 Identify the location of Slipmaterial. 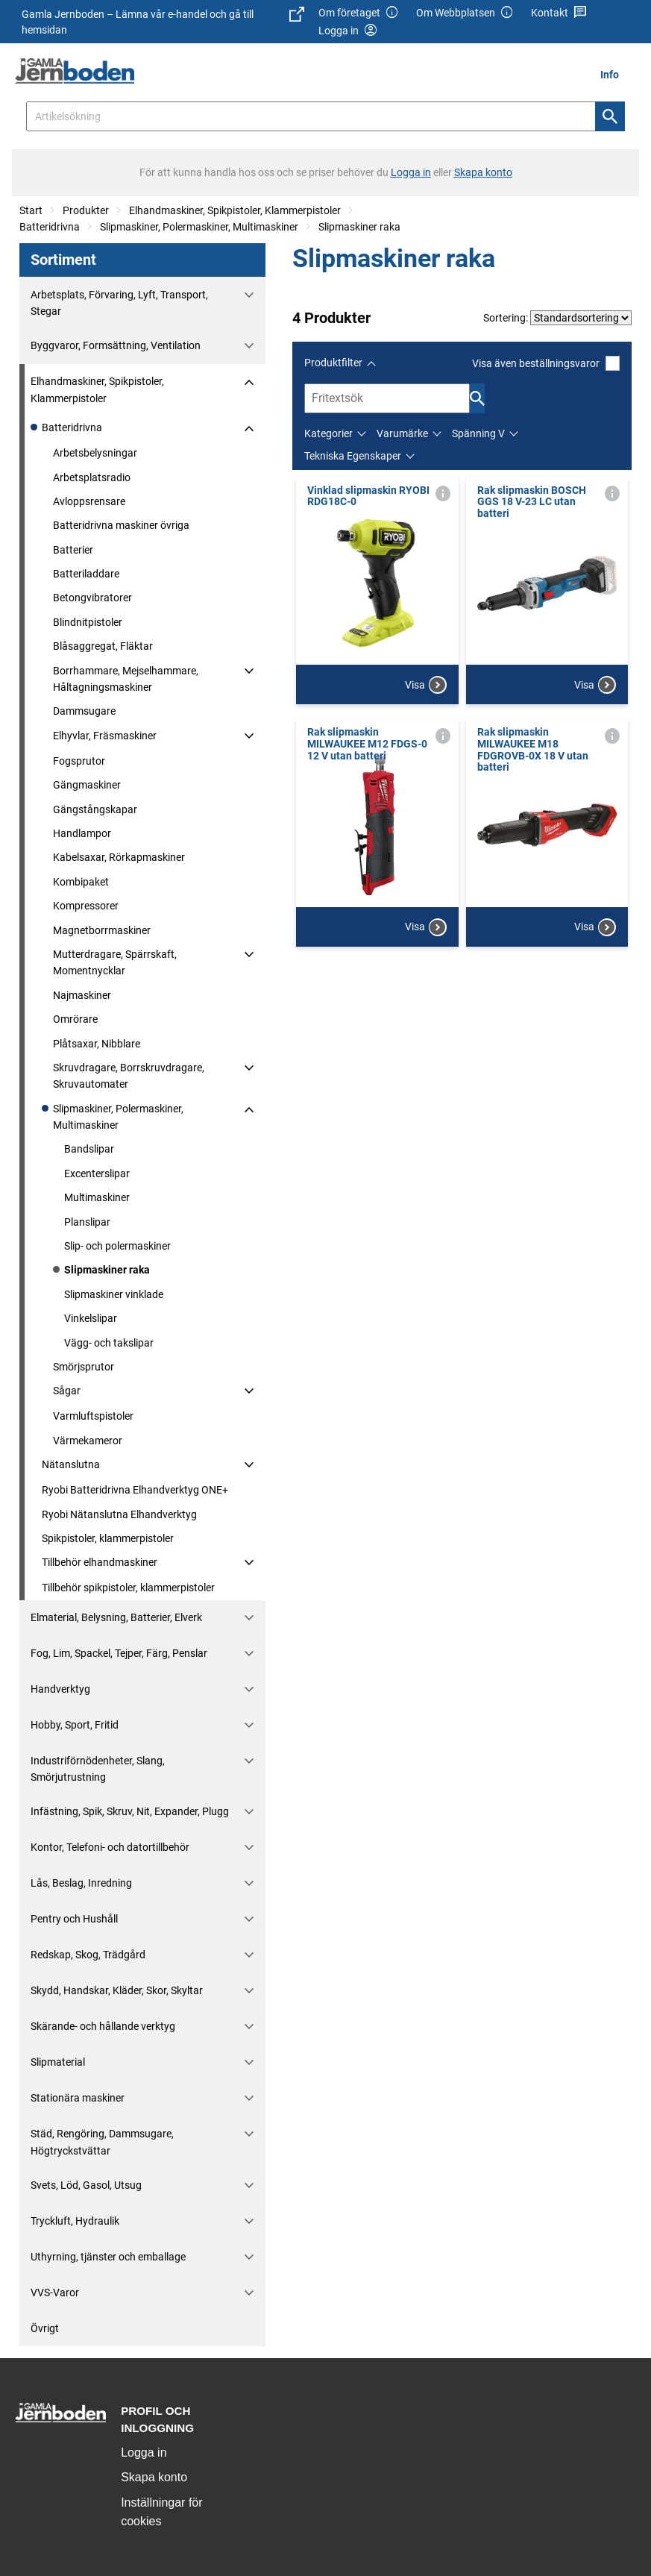
(58, 2062).